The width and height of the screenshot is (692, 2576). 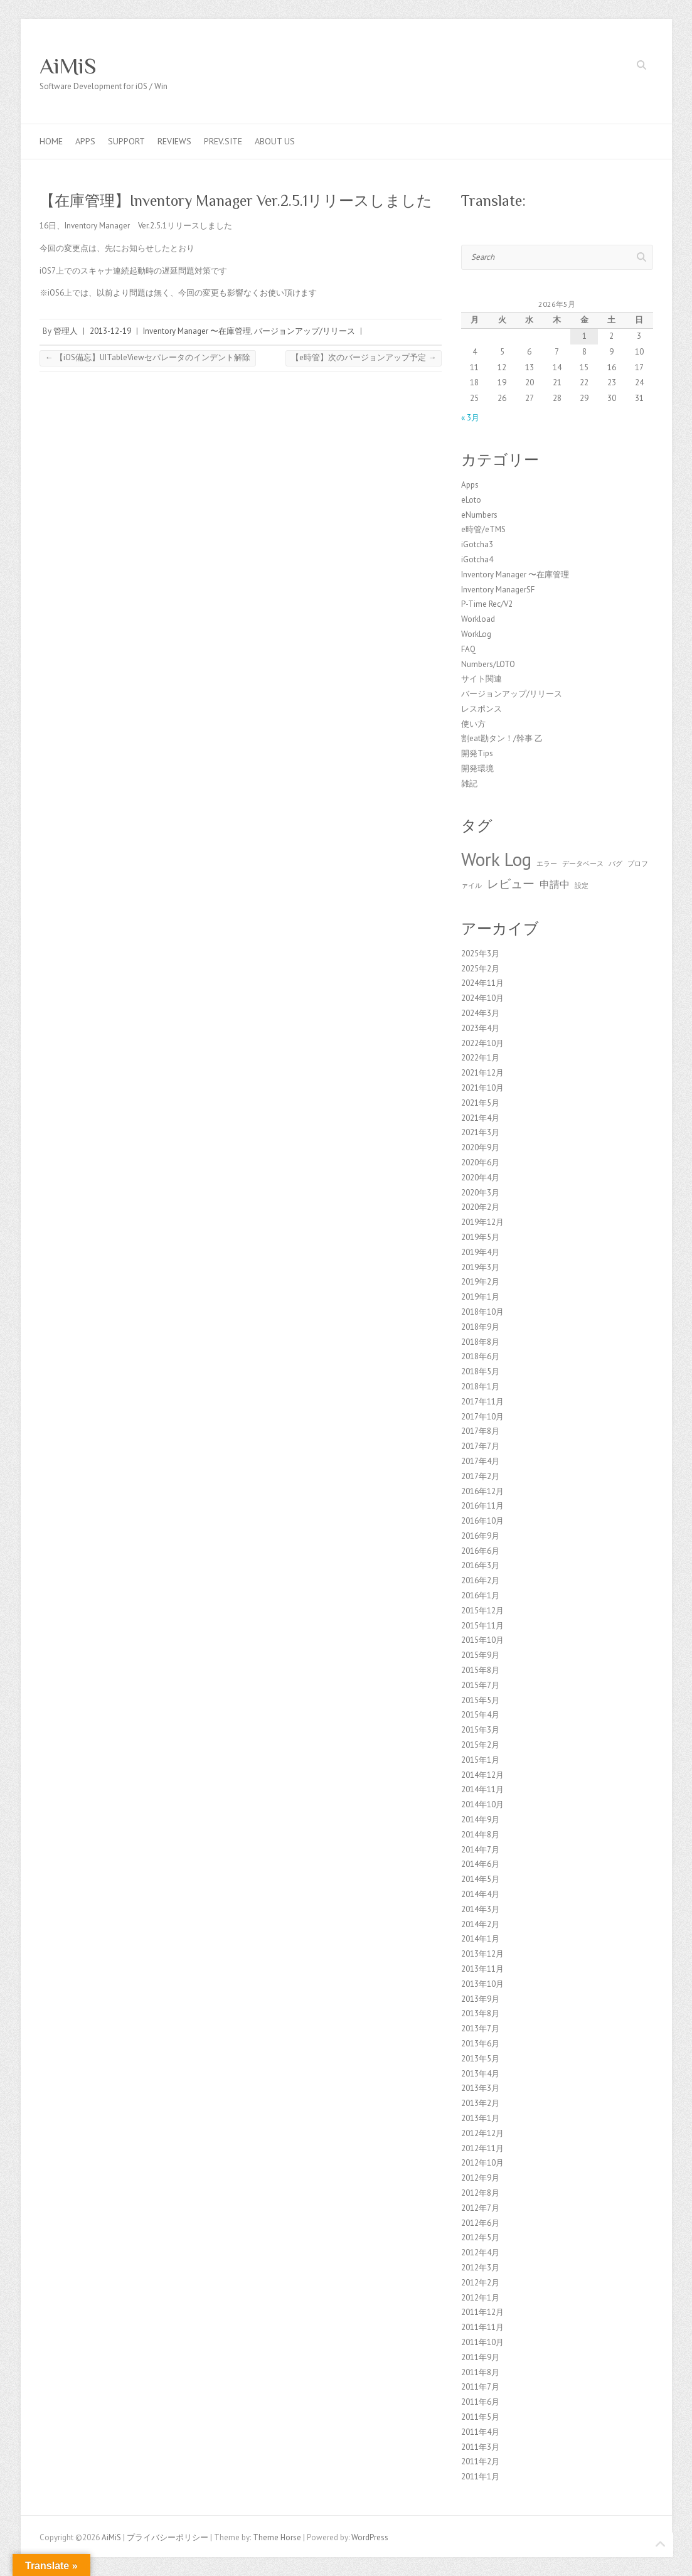 What do you see at coordinates (482, 1775) in the screenshot?
I see `2014年12月` at bounding box center [482, 1775].